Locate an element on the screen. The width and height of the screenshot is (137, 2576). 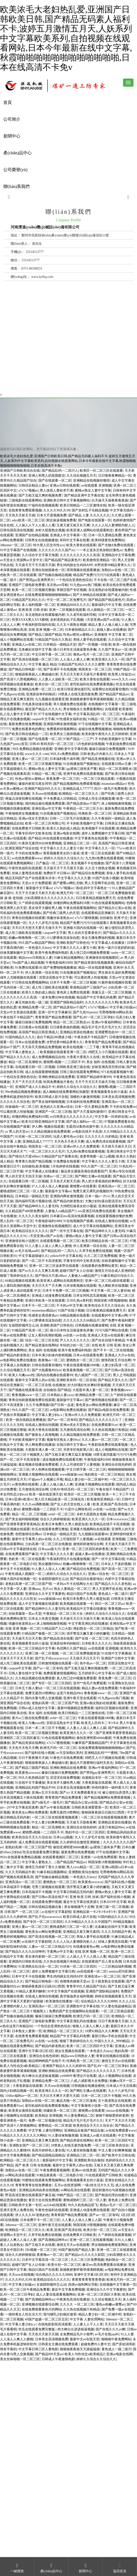
国产激情视频在线观看 is located at coordinates (101, 1400).